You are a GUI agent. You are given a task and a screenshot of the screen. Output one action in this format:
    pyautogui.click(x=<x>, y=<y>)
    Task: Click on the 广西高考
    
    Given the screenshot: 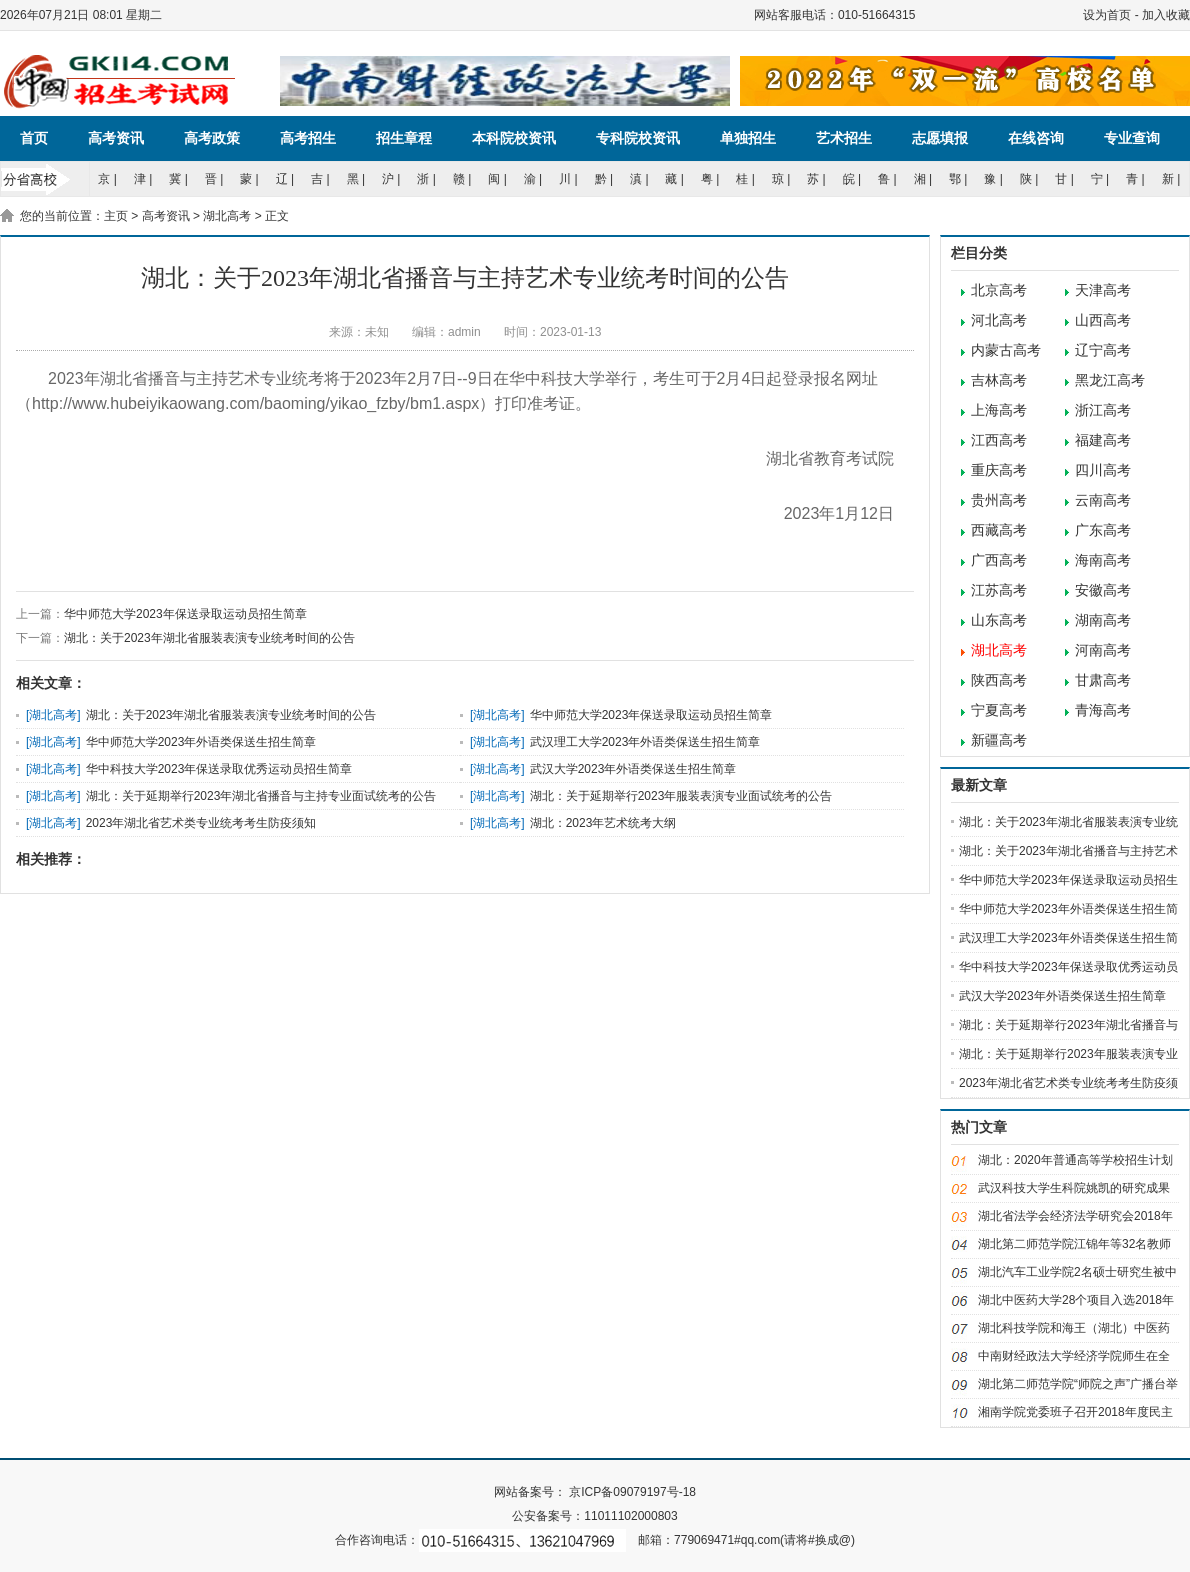 What is the action you would take?
    pyautogui.click(x=999, y=560)
    